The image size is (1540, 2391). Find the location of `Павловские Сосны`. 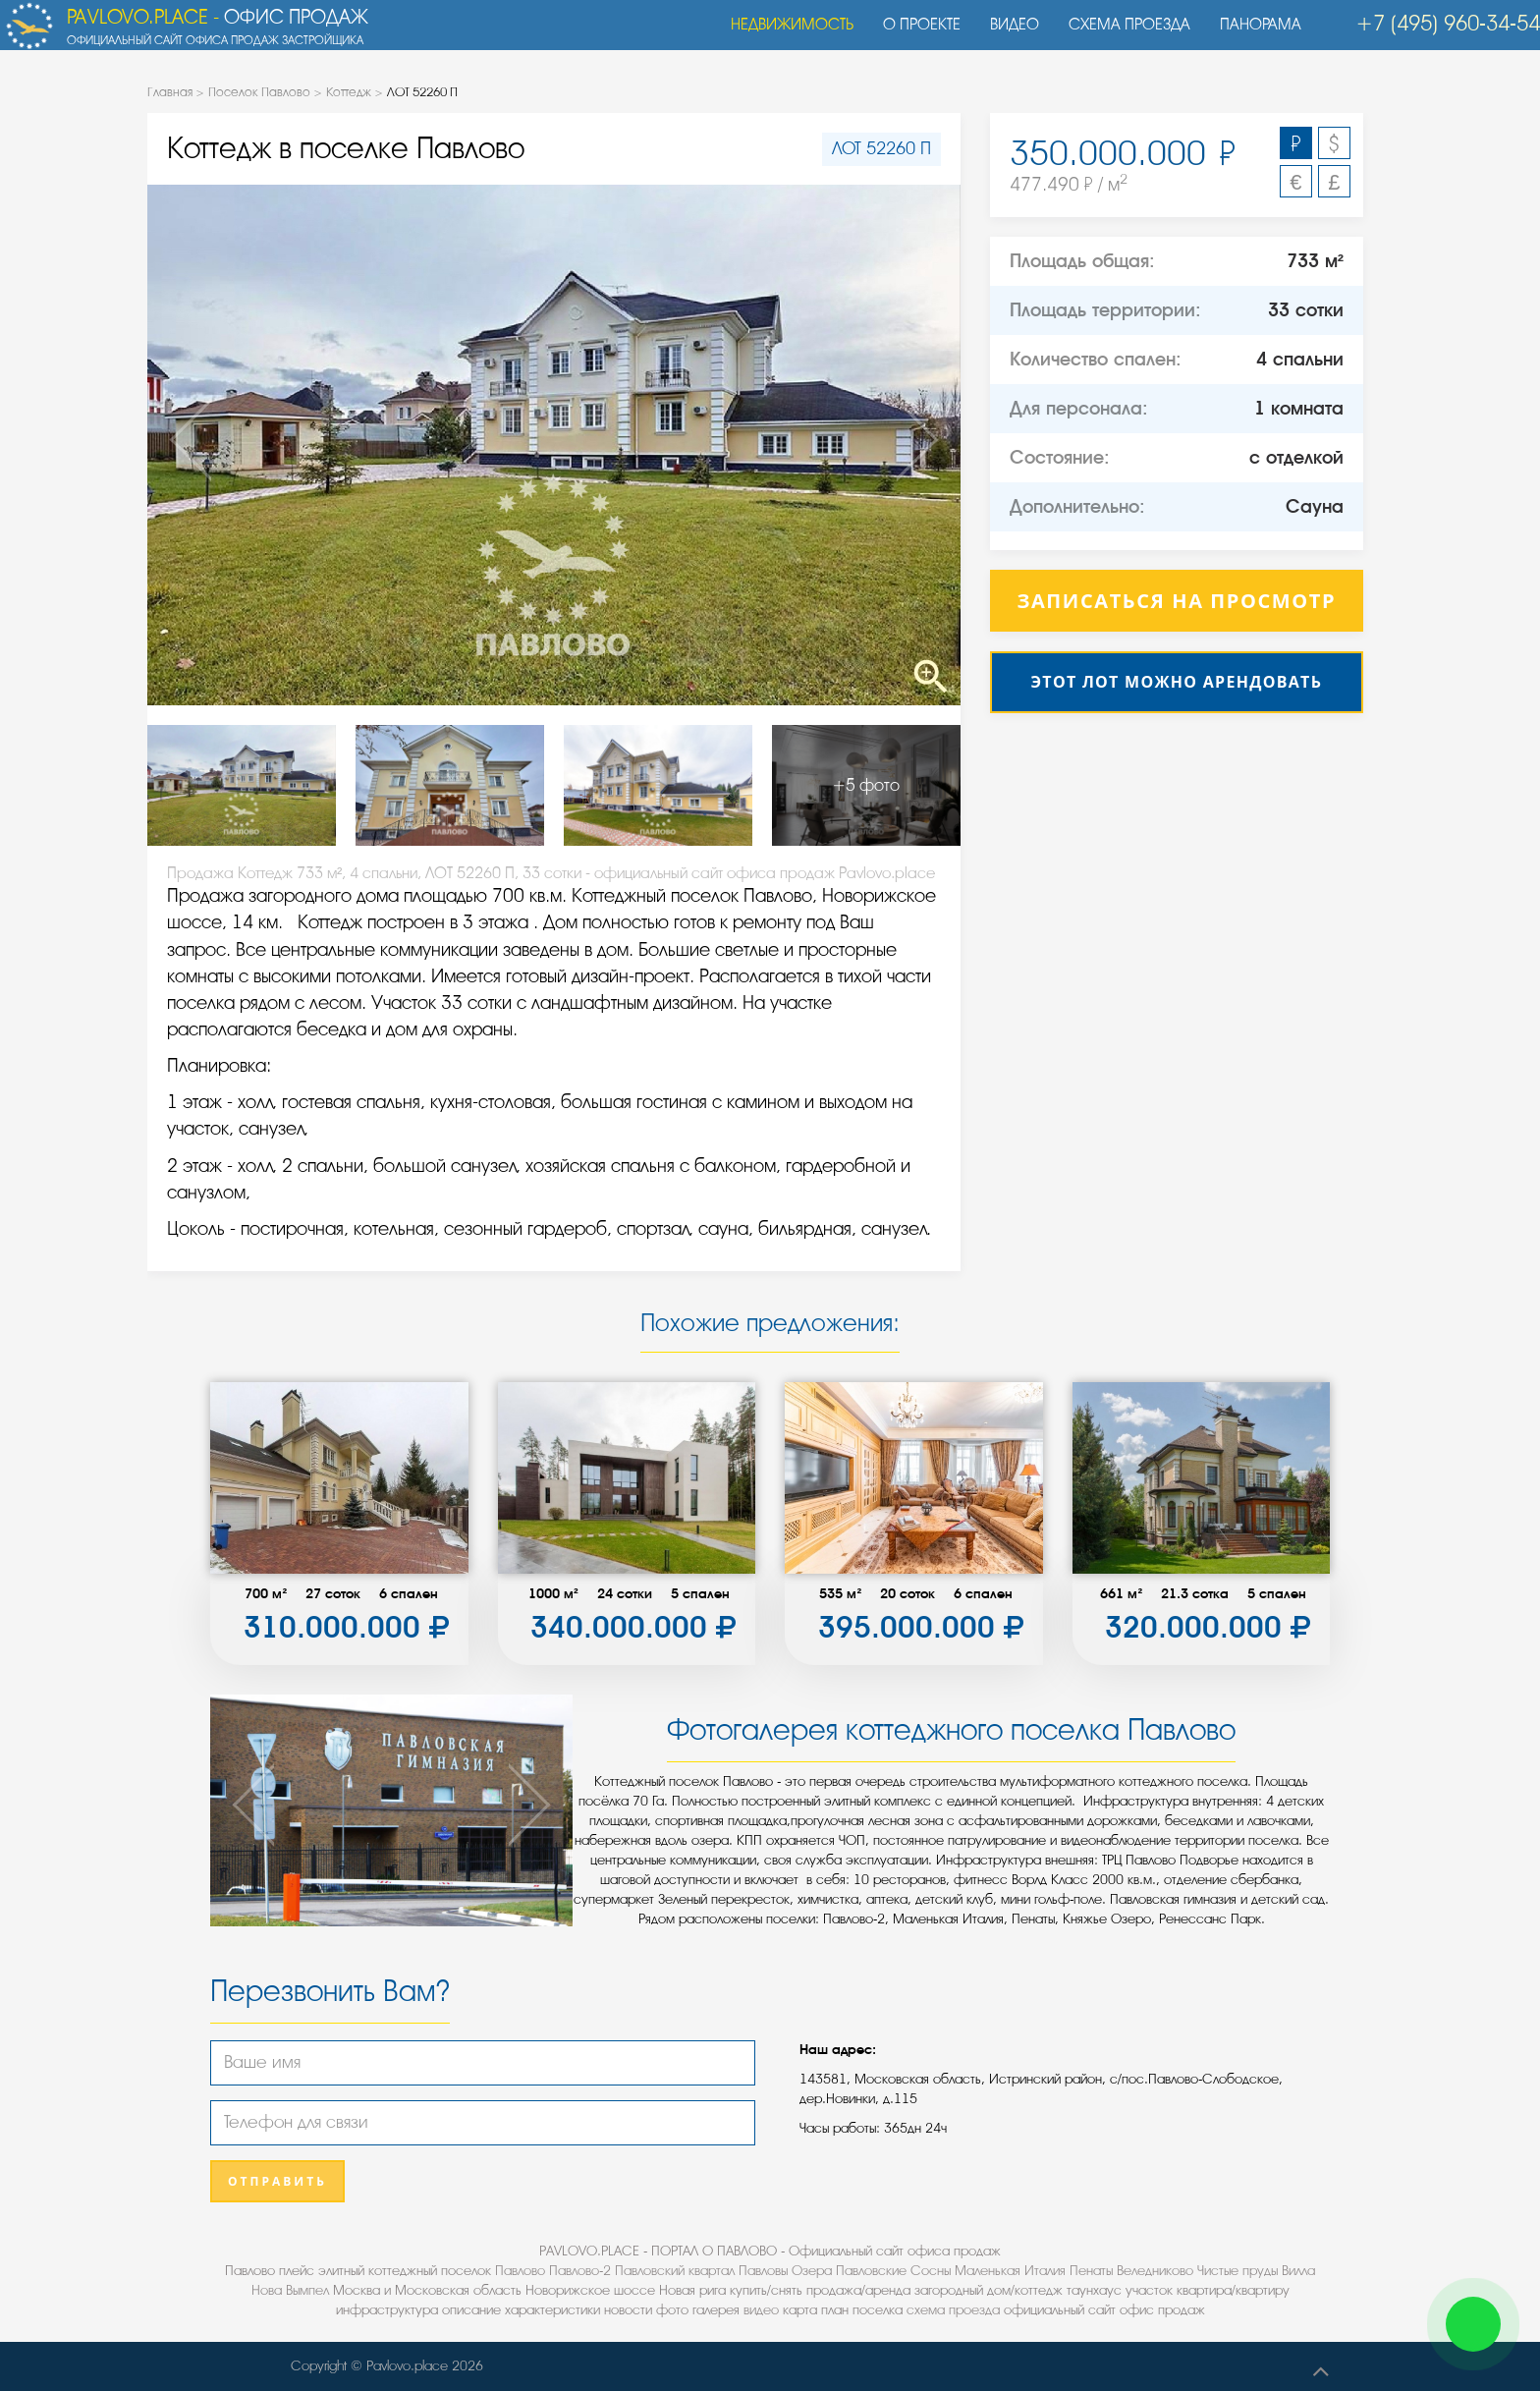

Павловские Сосны is located at coordinates (893, 2270).